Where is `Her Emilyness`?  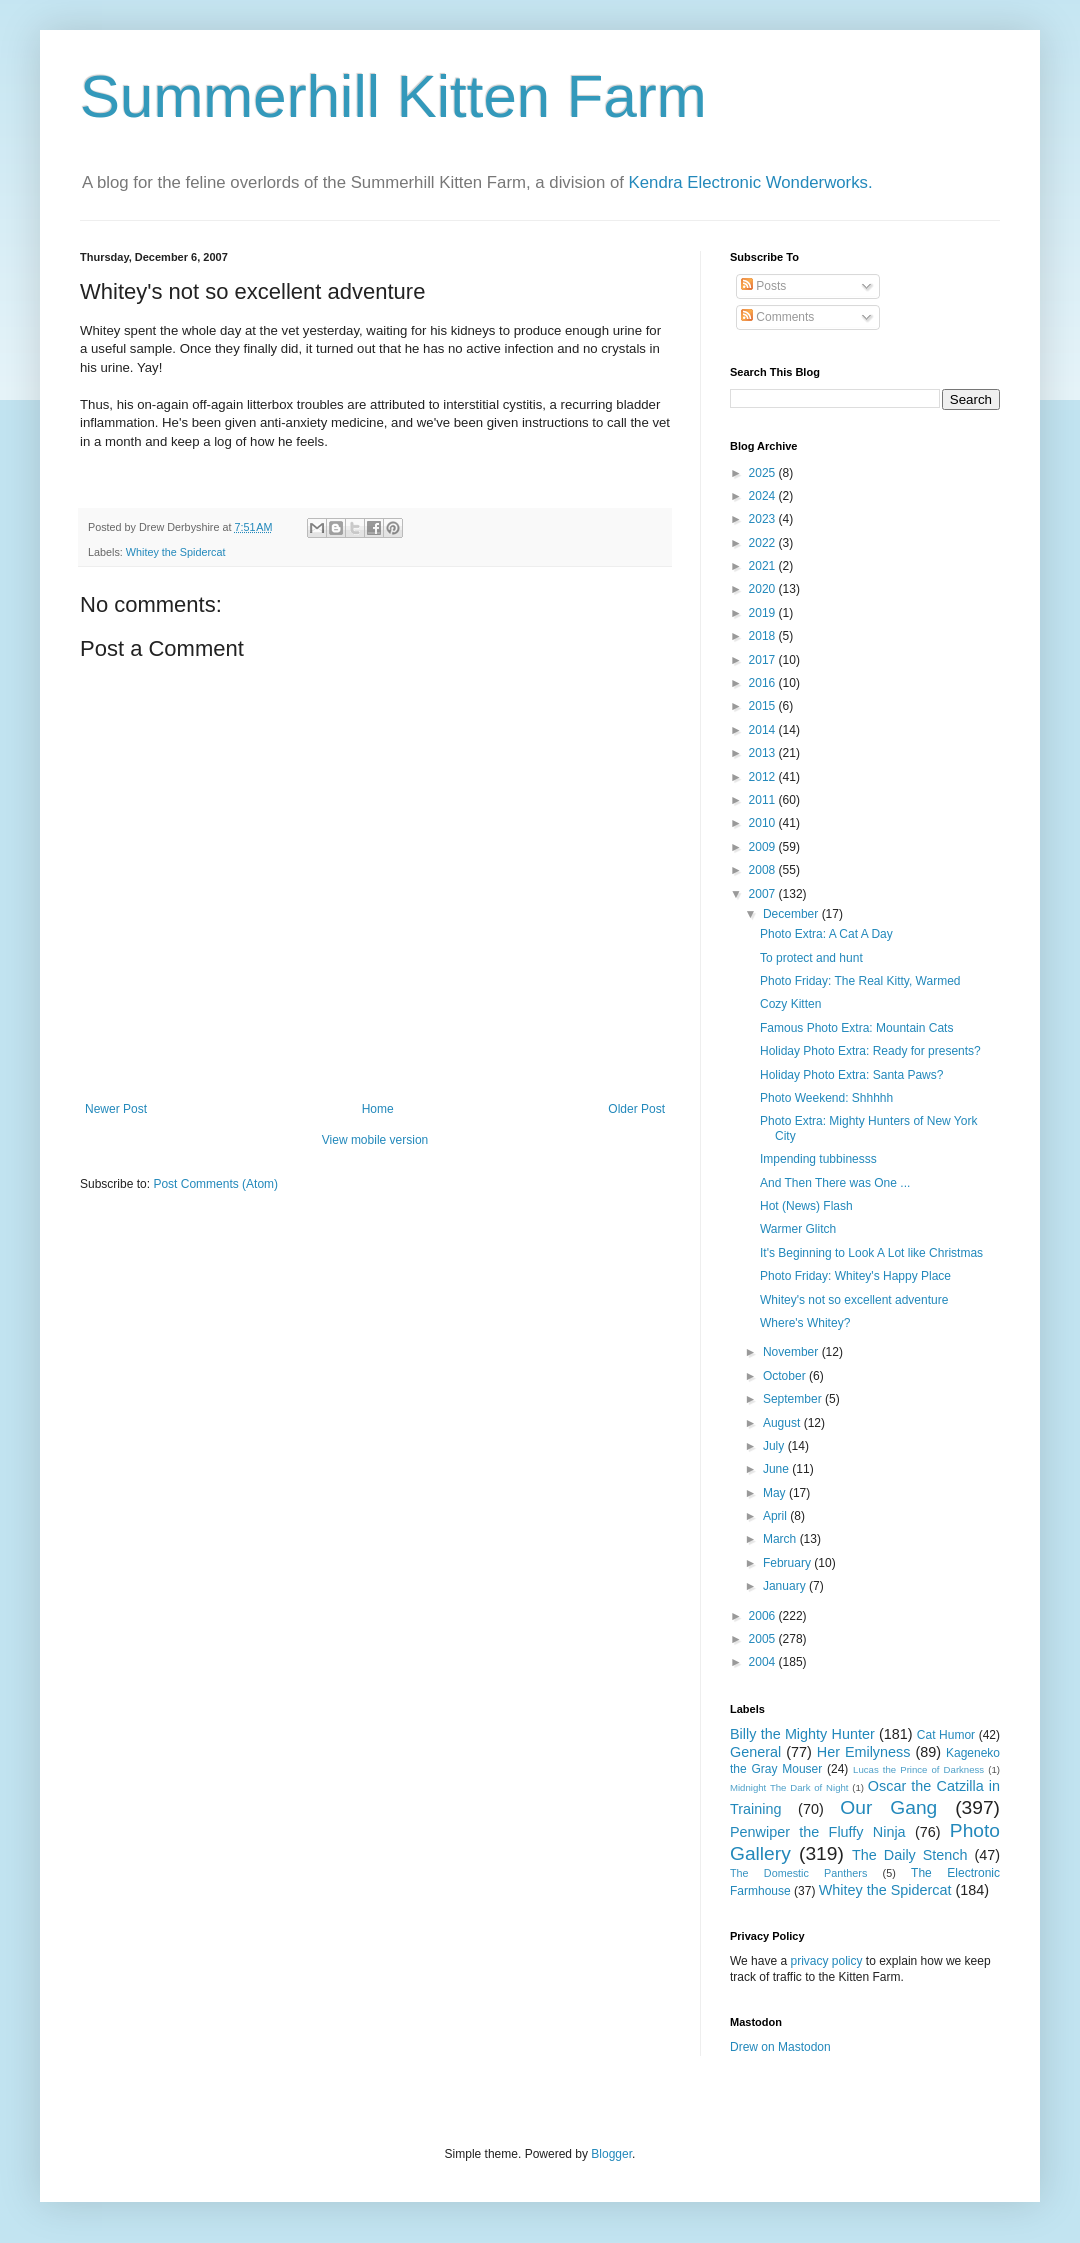
Her Emilyness is located at coordinates (864, 1752).